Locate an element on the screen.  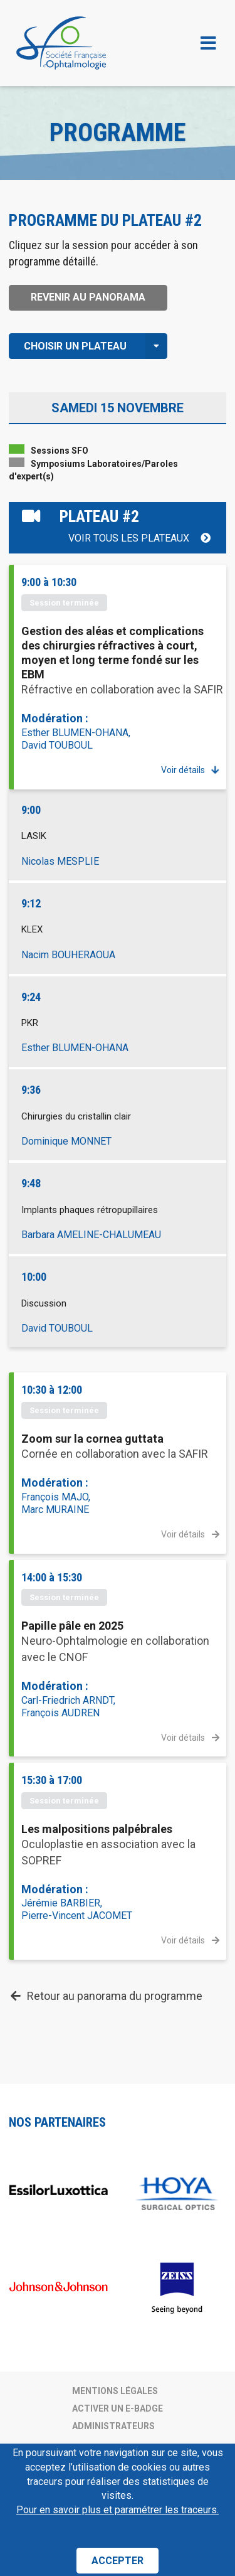
Choisir un plateau is located at coordinates (95, 346).